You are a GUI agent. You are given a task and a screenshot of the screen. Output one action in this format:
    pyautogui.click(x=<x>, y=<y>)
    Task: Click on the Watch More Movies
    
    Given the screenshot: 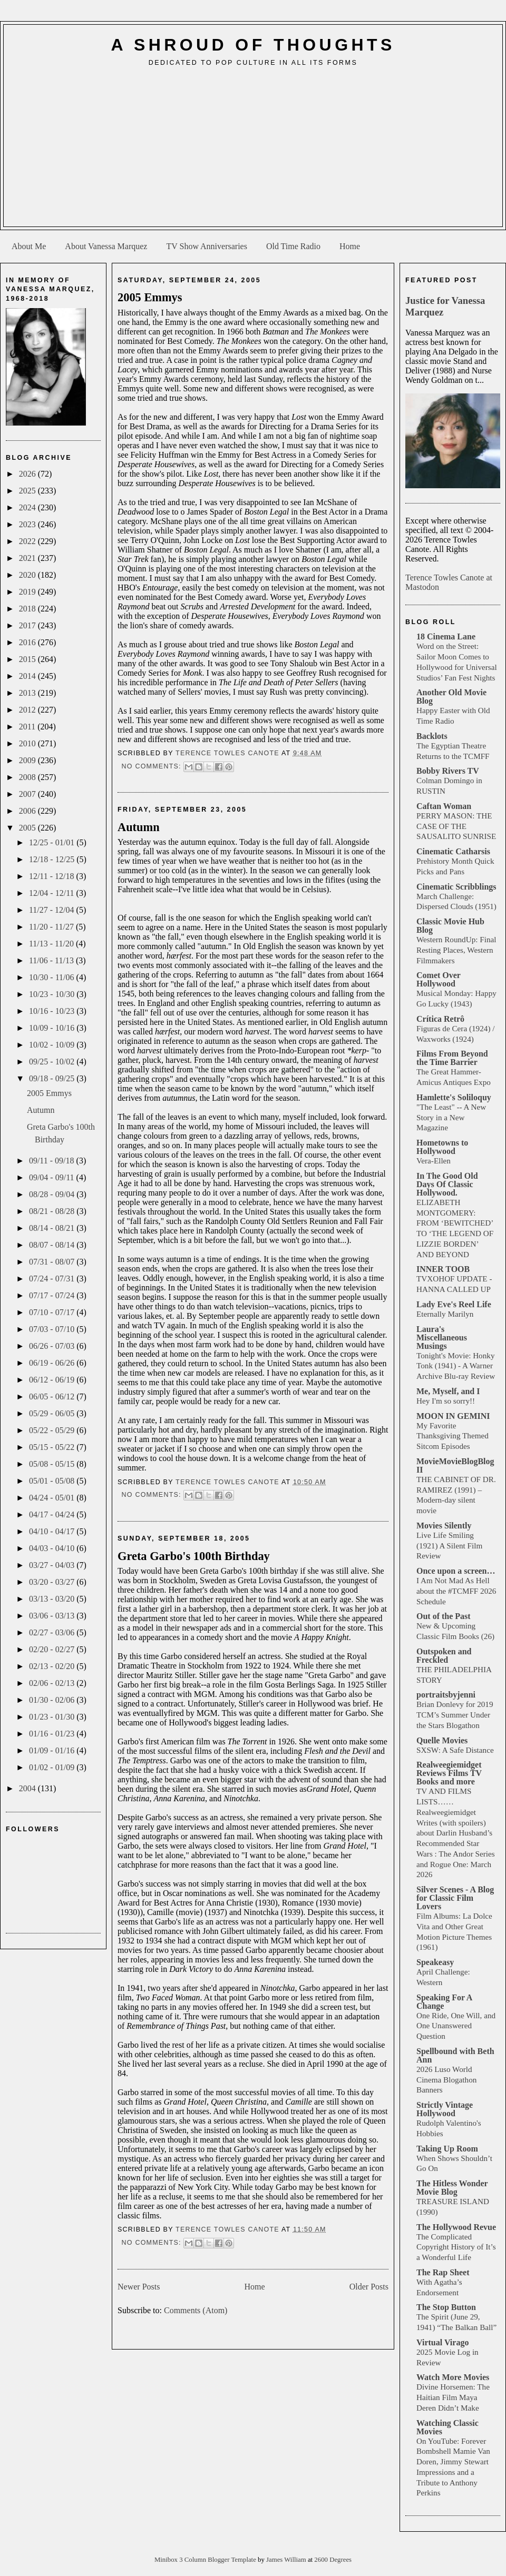 What is the action you would take?
    pyautogui.click(x=452, y=2377)
    